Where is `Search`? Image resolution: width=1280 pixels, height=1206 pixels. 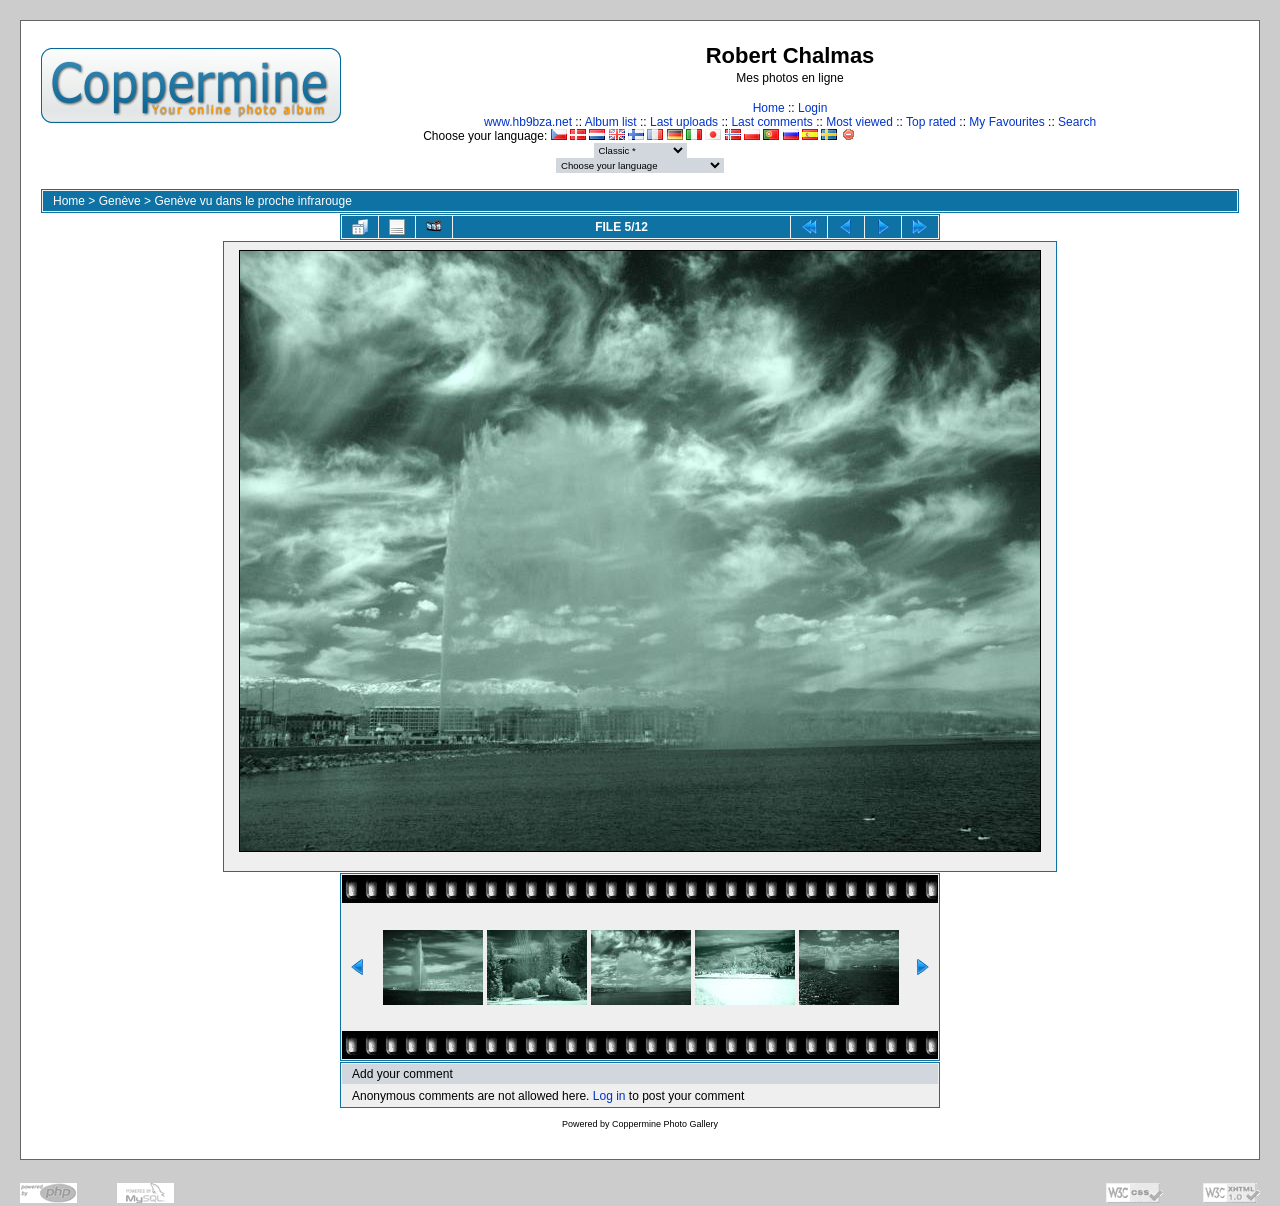
Search is located at coordinates (1077, 122).